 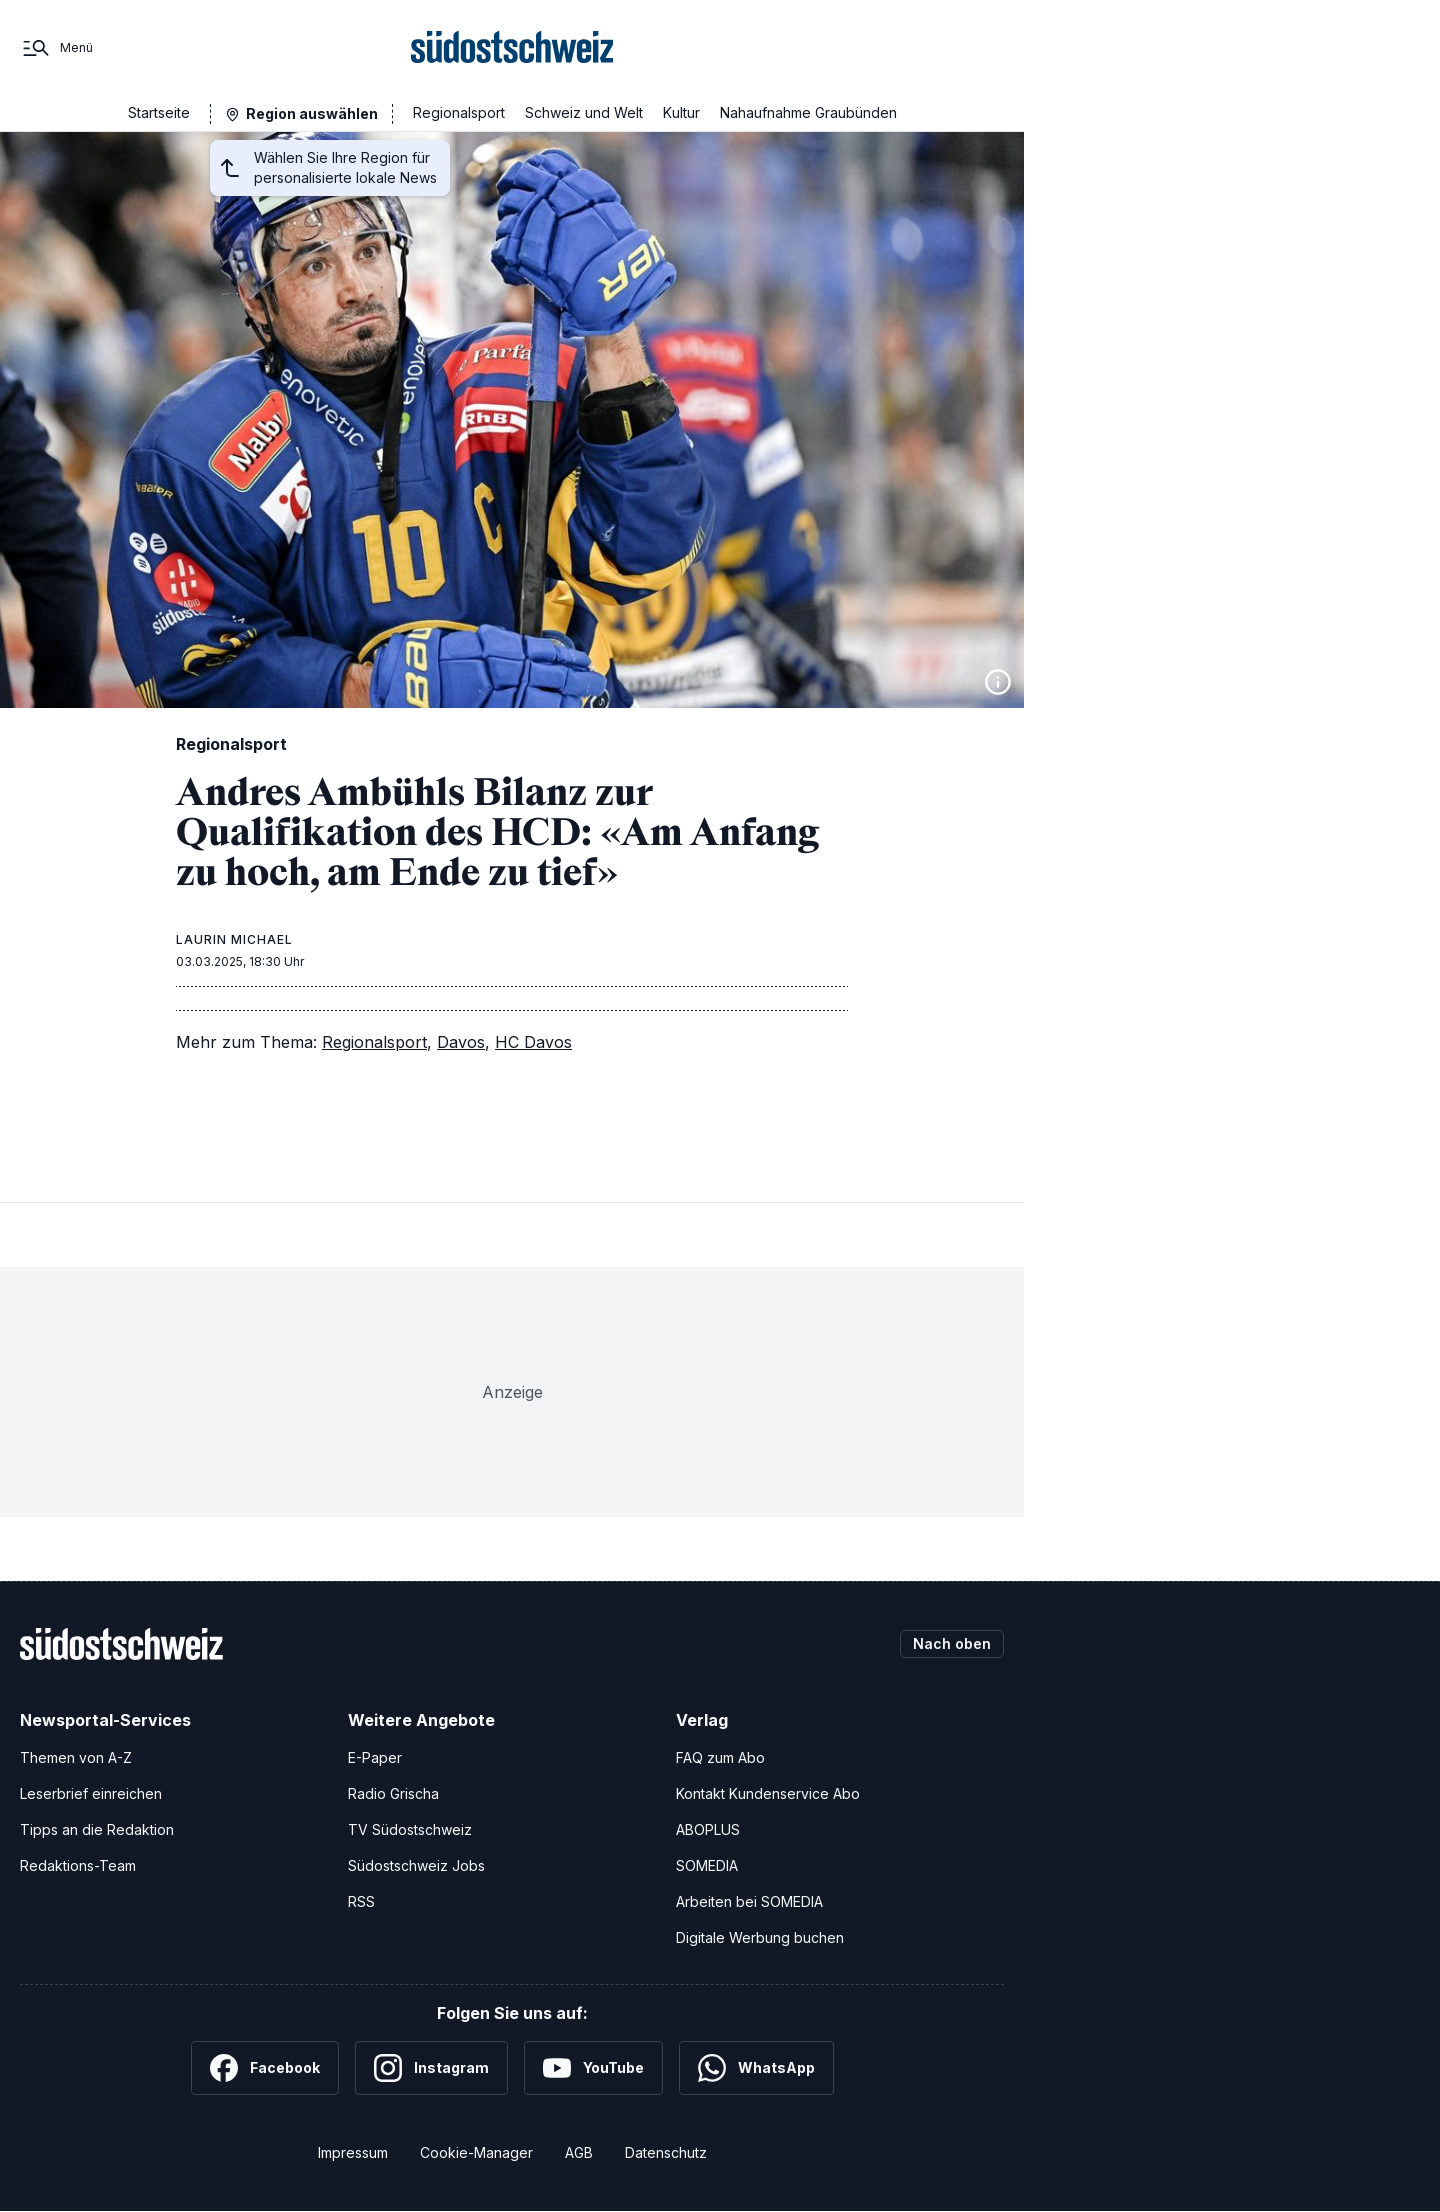 I want to click on E-Paper, so click(x=375, y=1757).